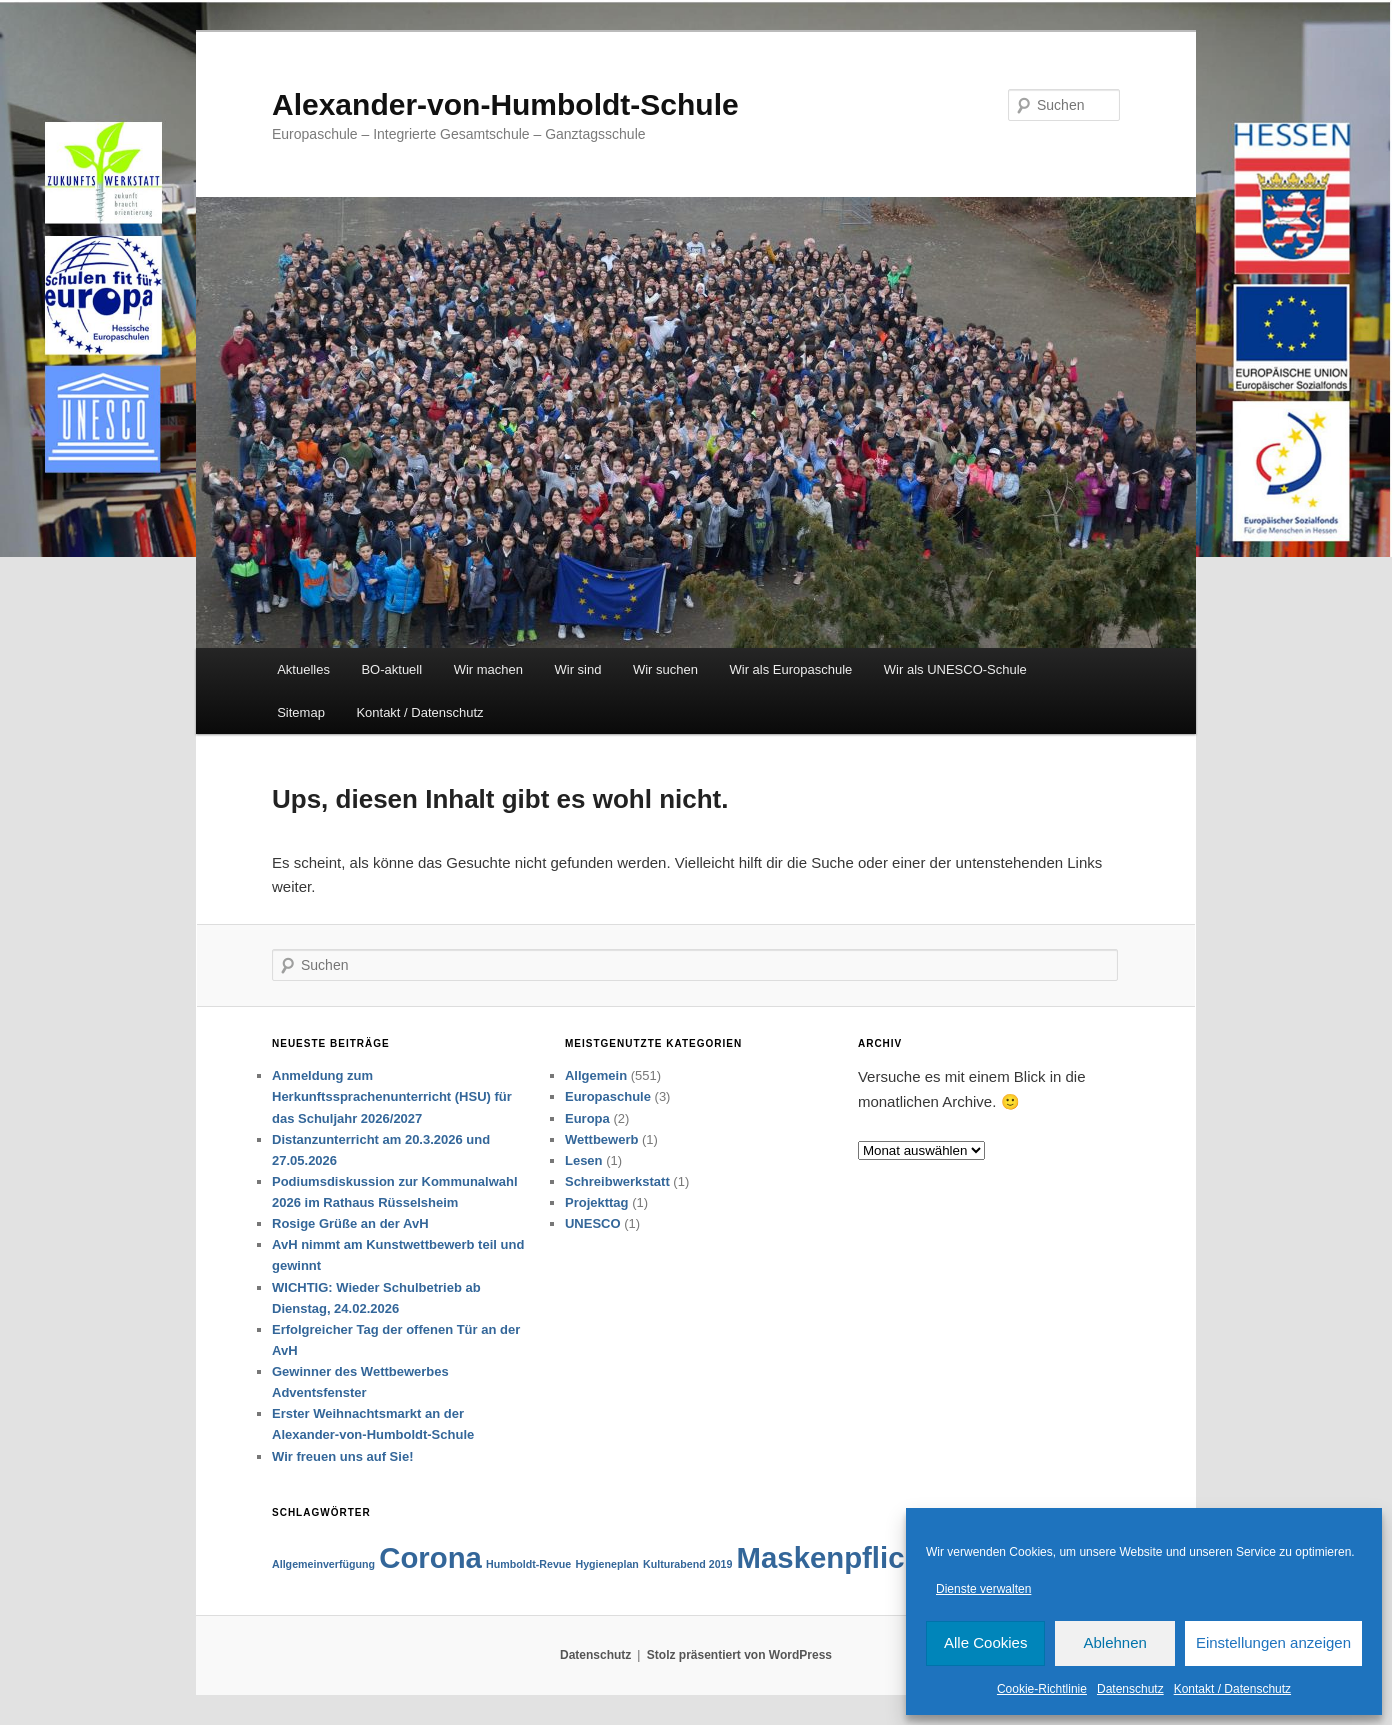  What do you see at coordinates (587, 1118) in the screenshot?
I see `Europa` at bounding box center [587, 1118].